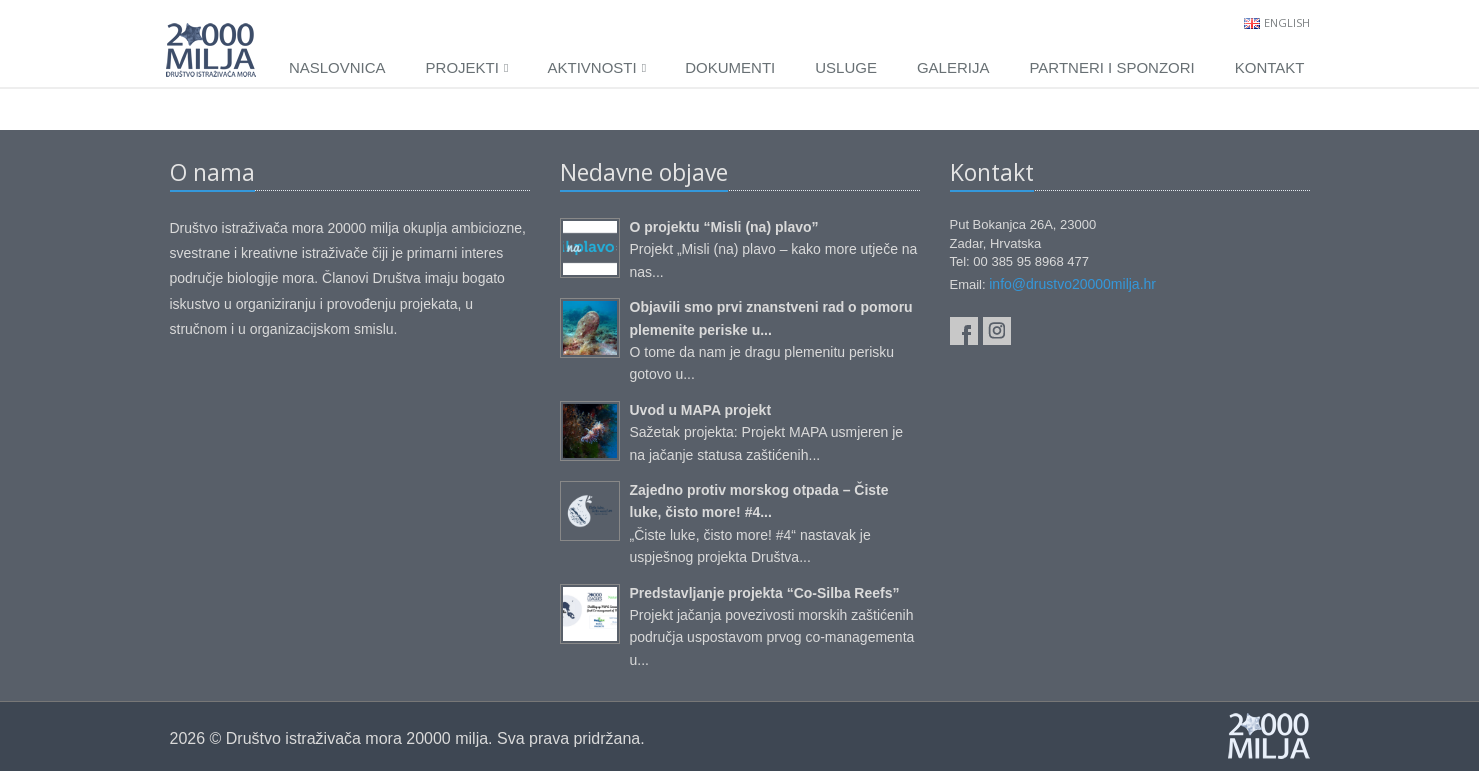 Image resolution: width=1479 pixels, height=771 pixels. Describe the element at coordinates (1111, 67) in the screenshot. I see `Partneri i sponzori` at that location.